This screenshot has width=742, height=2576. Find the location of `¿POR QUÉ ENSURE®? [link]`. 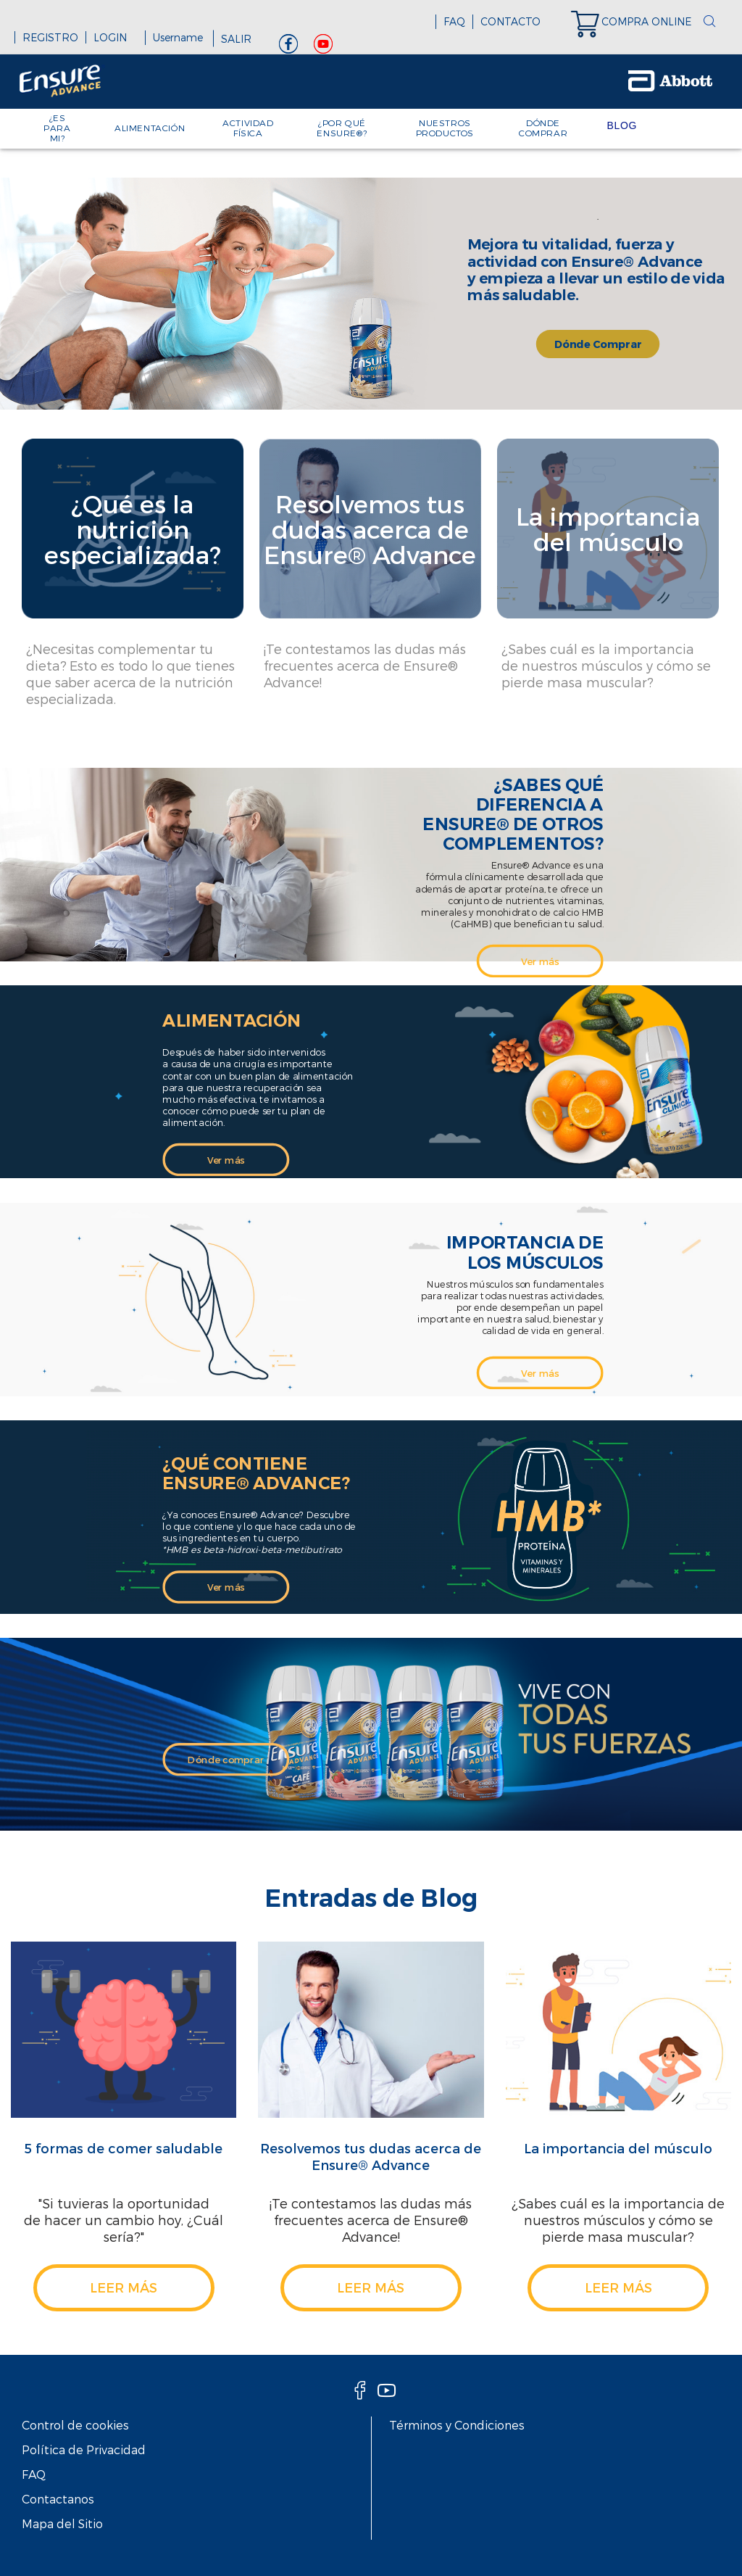

¿POR QUÉ ENSURE®? [link] is located at coordinates (342, 127).